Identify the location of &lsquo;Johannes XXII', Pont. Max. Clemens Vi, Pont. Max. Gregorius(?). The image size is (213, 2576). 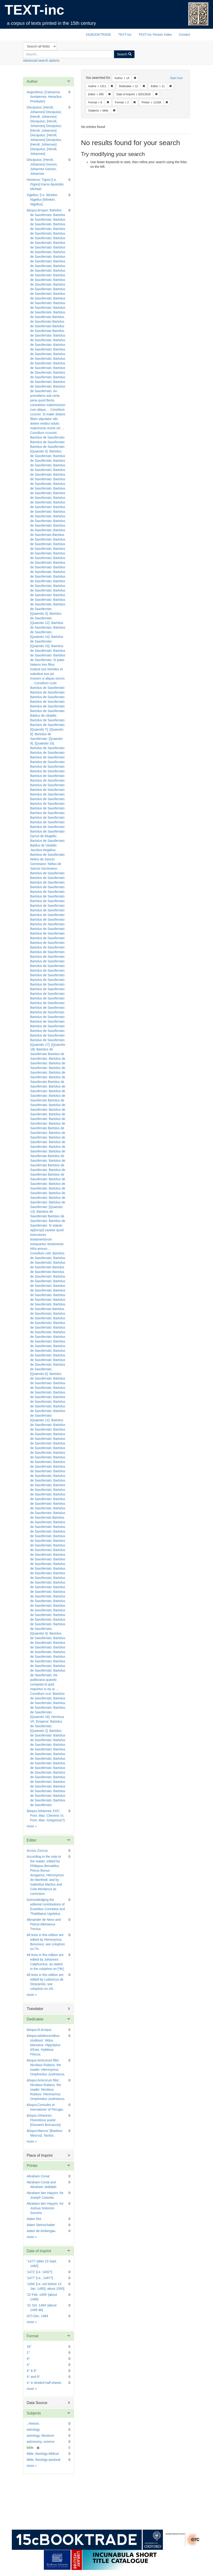
(46, 1815).